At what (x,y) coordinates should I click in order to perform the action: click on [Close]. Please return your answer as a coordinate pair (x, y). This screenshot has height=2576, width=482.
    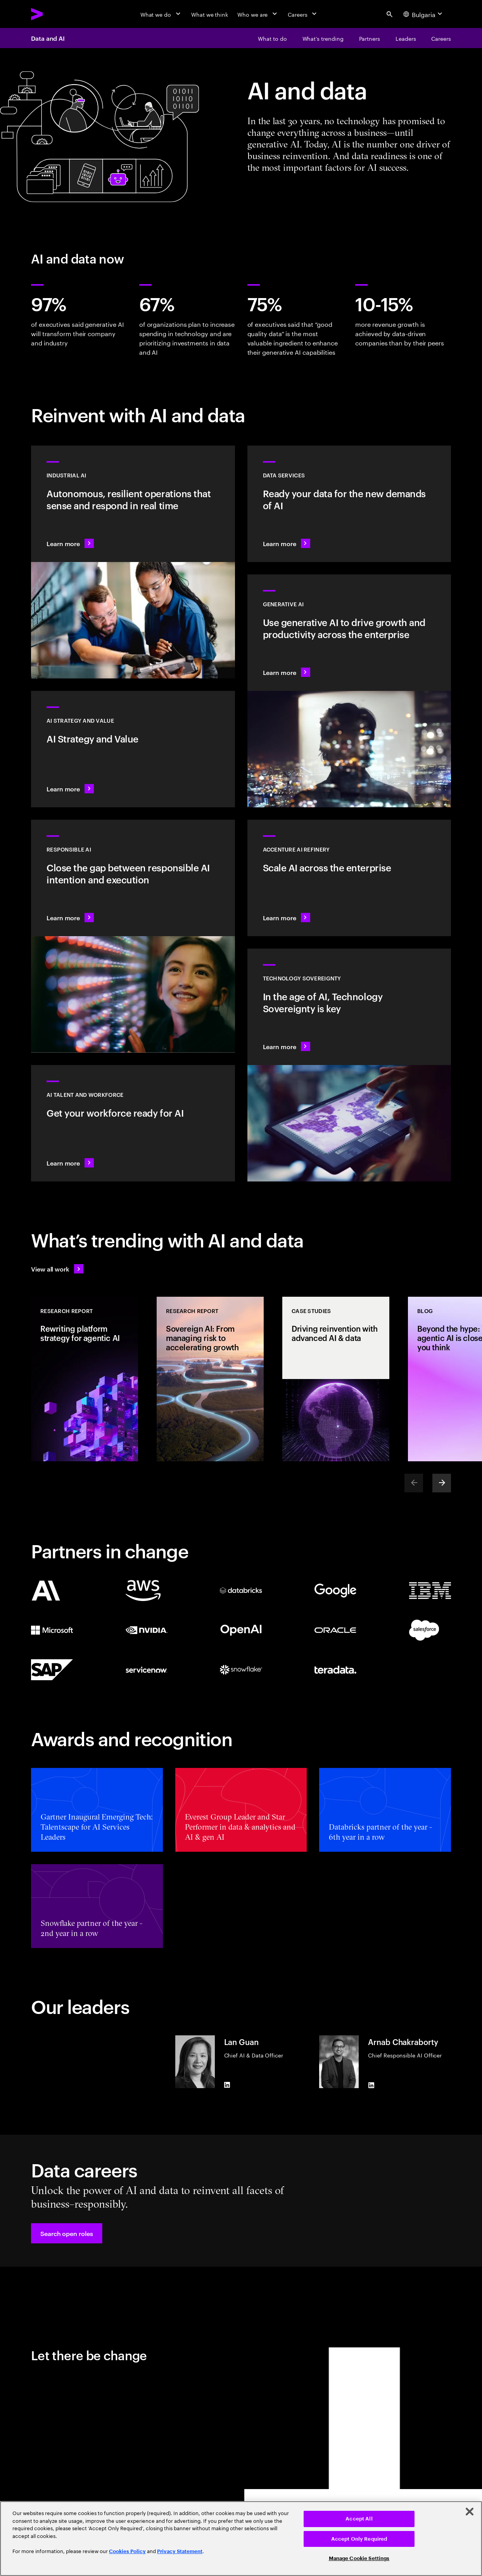
    Looking at the image, I should click on (469, 2511).